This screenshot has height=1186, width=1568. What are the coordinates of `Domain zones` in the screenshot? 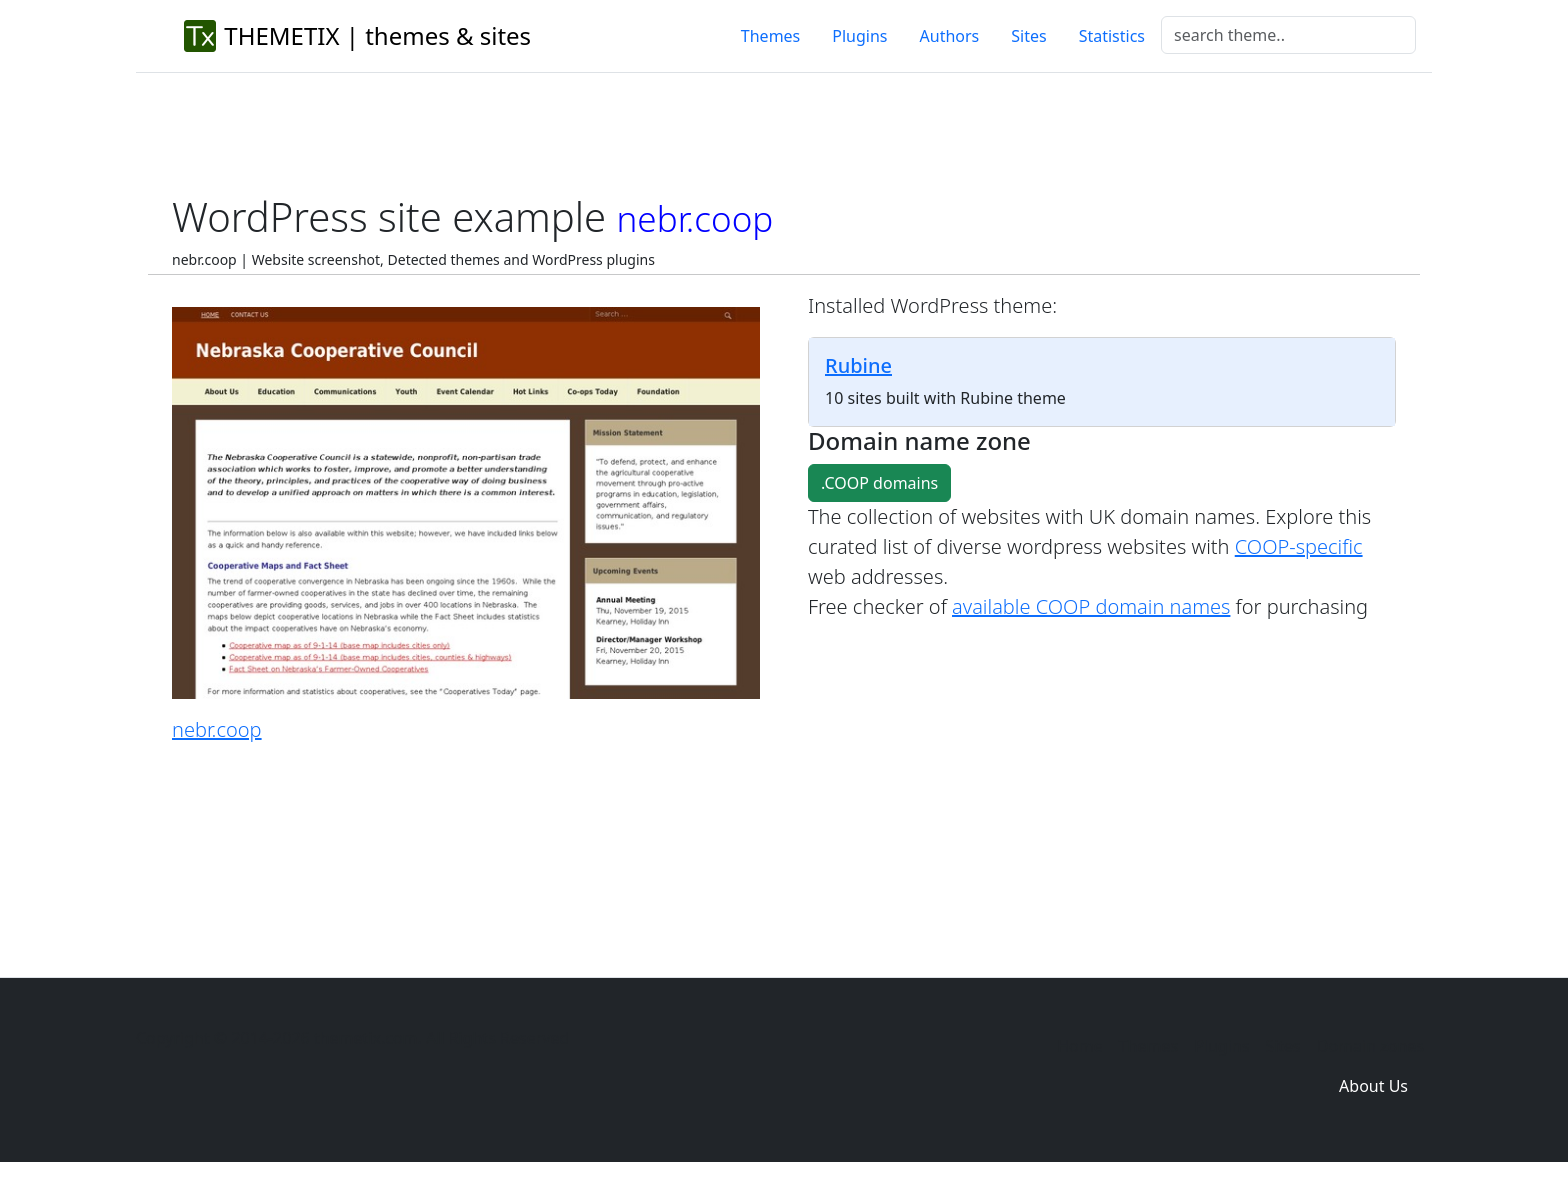 It's located at (1370, 1046).